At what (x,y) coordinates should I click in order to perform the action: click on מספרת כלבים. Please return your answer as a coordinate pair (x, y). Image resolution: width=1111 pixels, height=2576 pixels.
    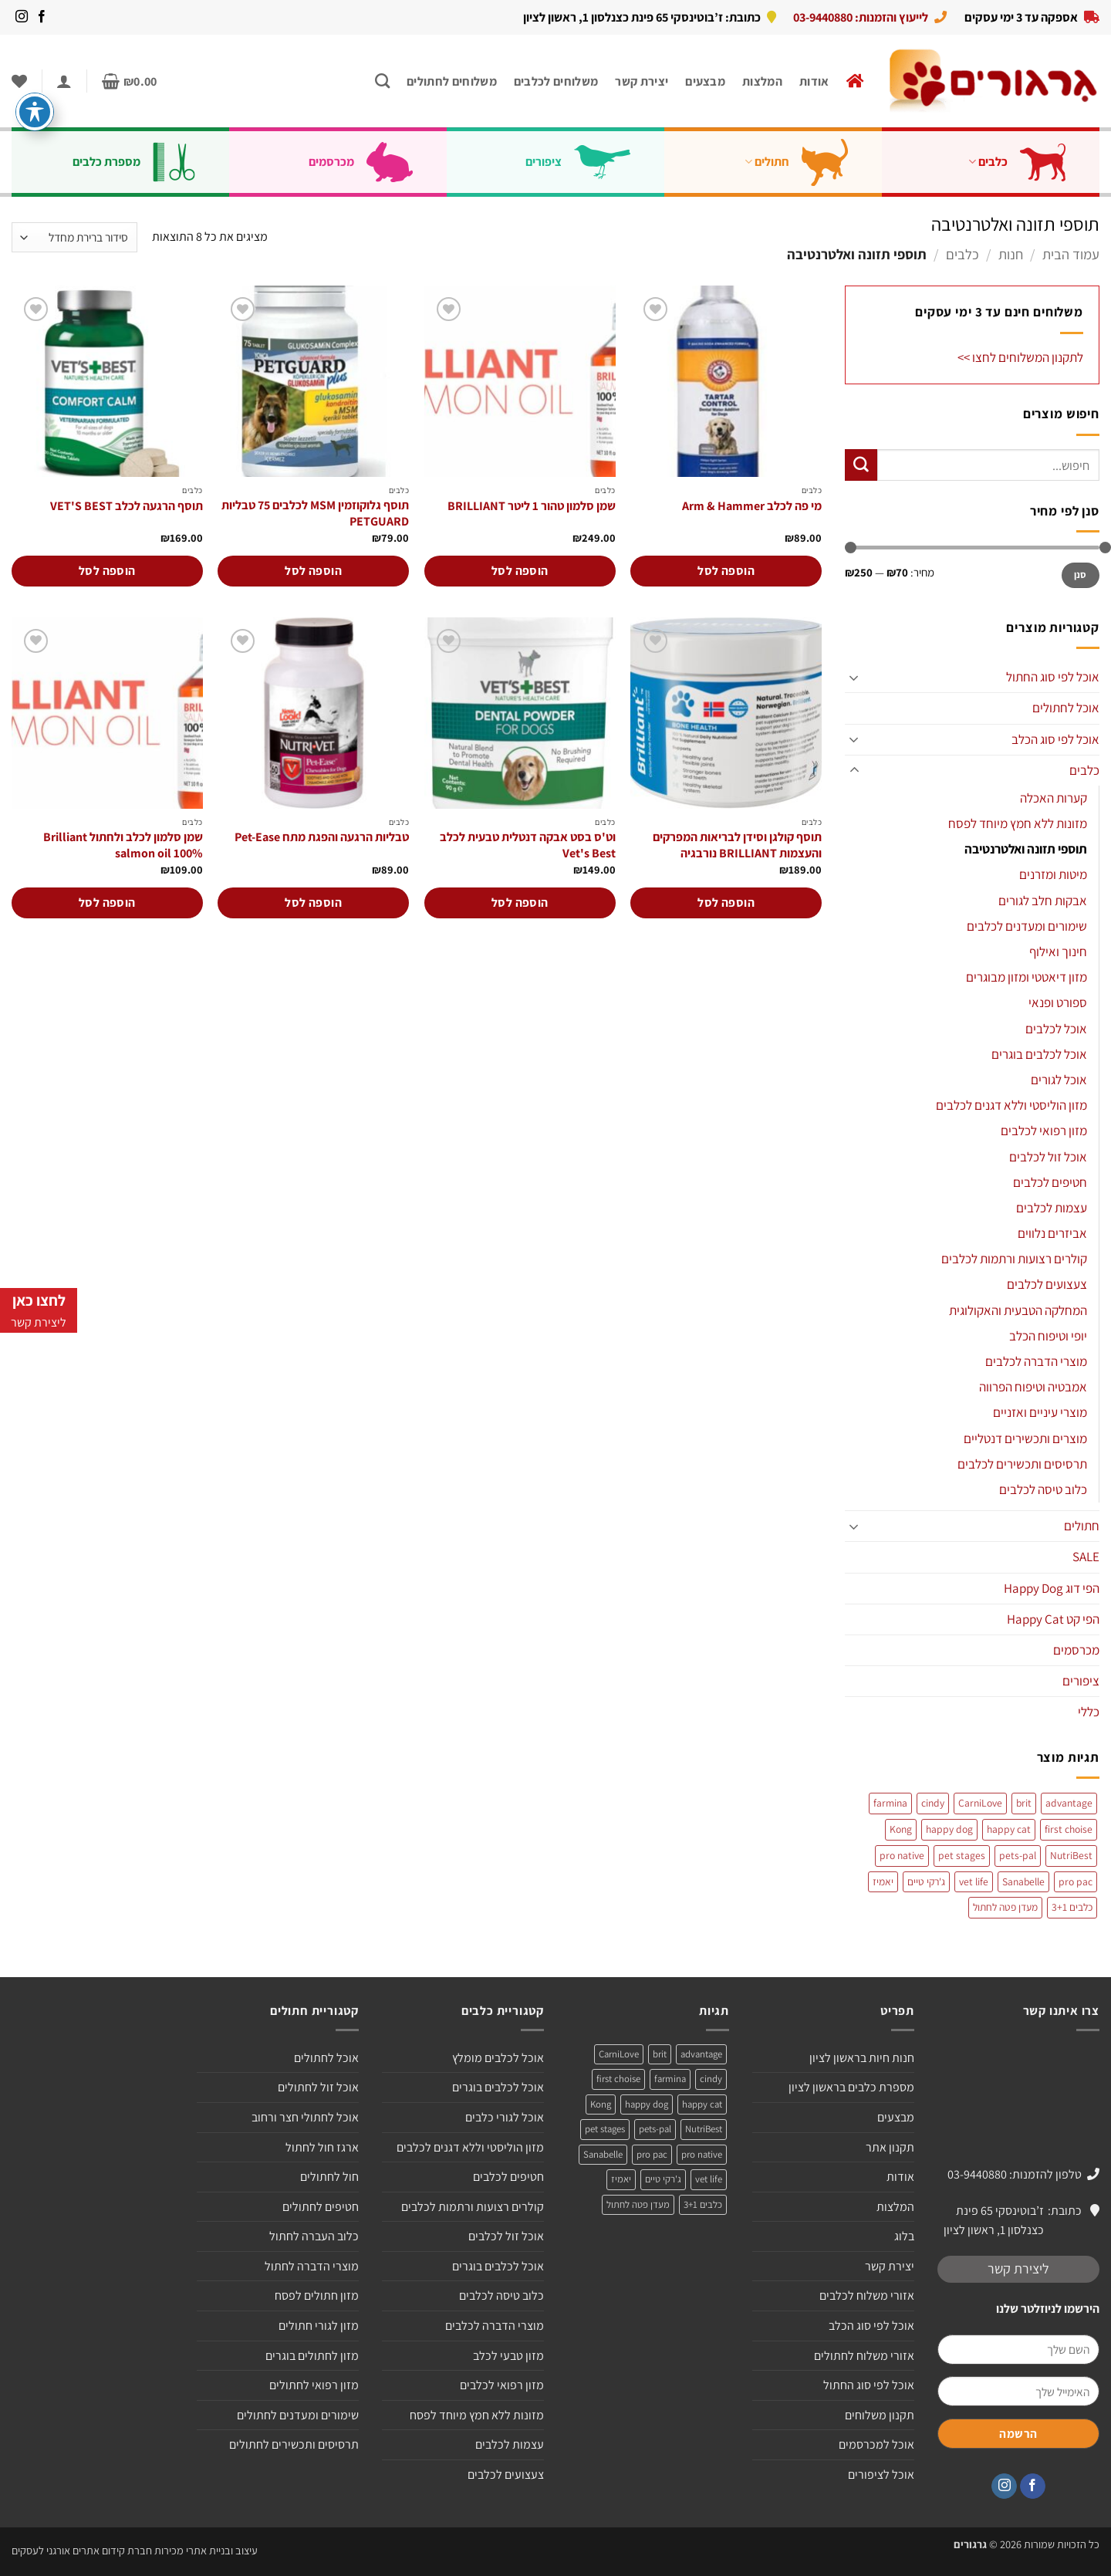
    Looking at the image, I should click on (146, 162).